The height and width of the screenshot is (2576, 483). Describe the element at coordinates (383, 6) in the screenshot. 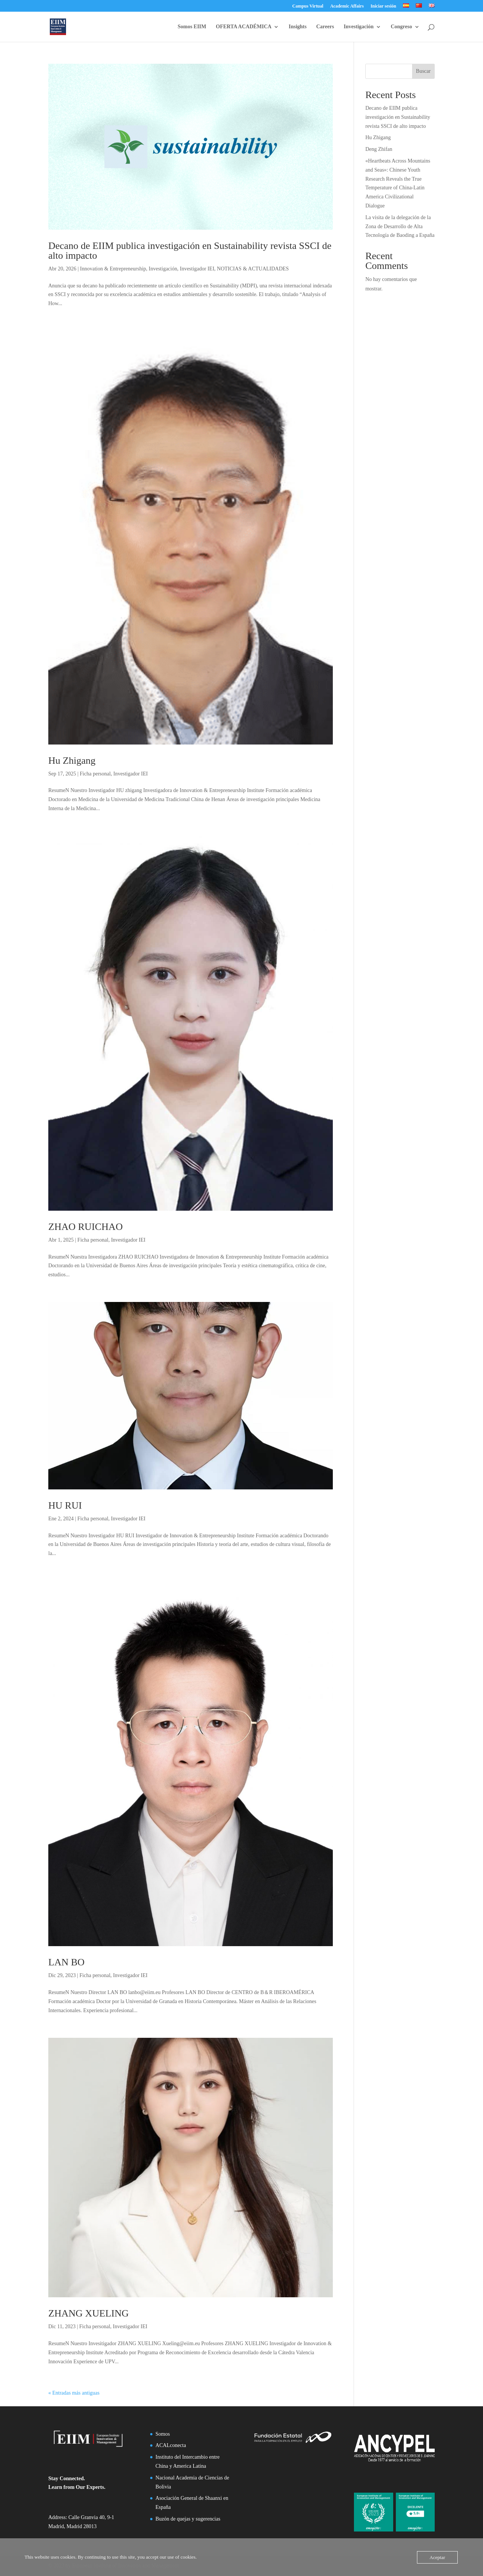

I see `Iniciar sesión` at that location.